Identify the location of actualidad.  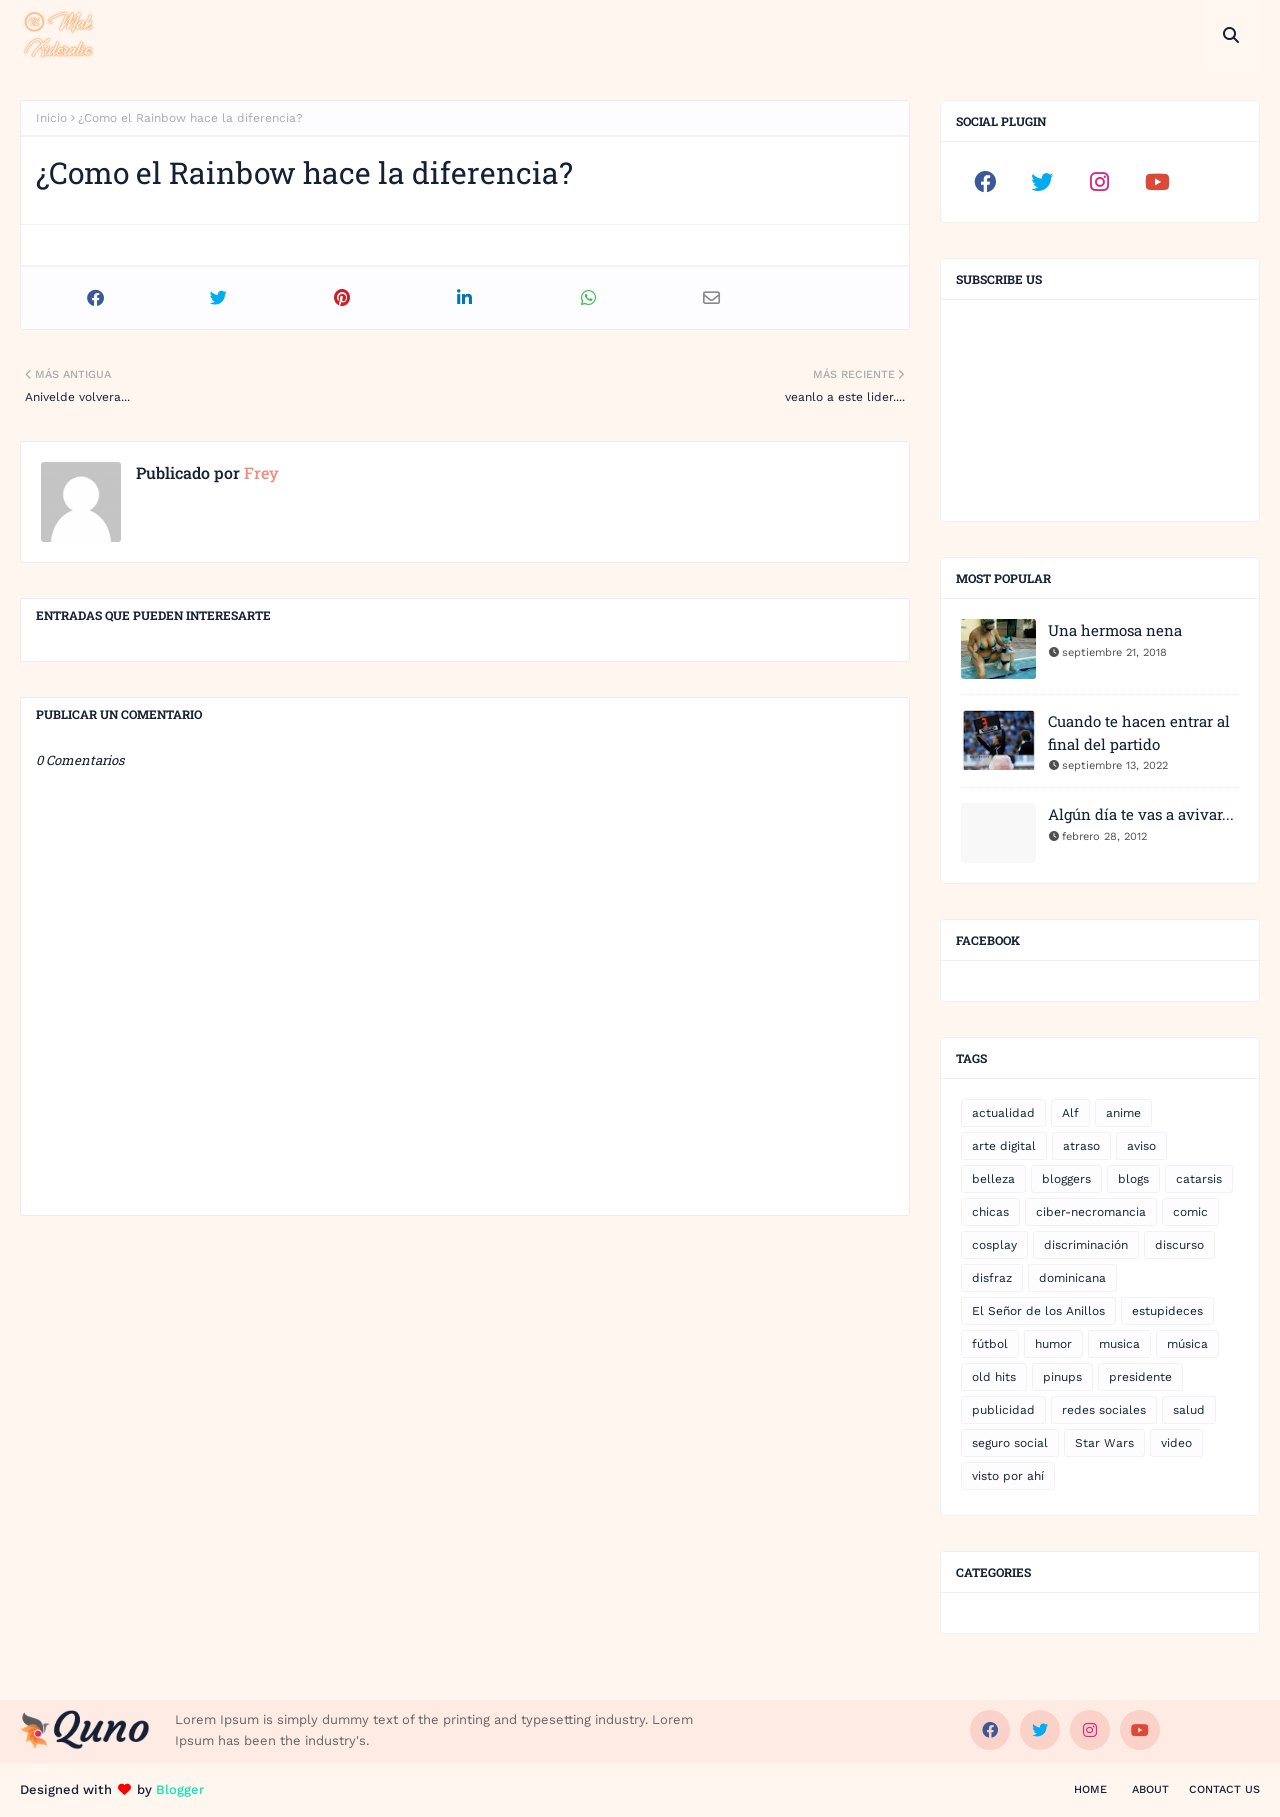
(1003, 1113).